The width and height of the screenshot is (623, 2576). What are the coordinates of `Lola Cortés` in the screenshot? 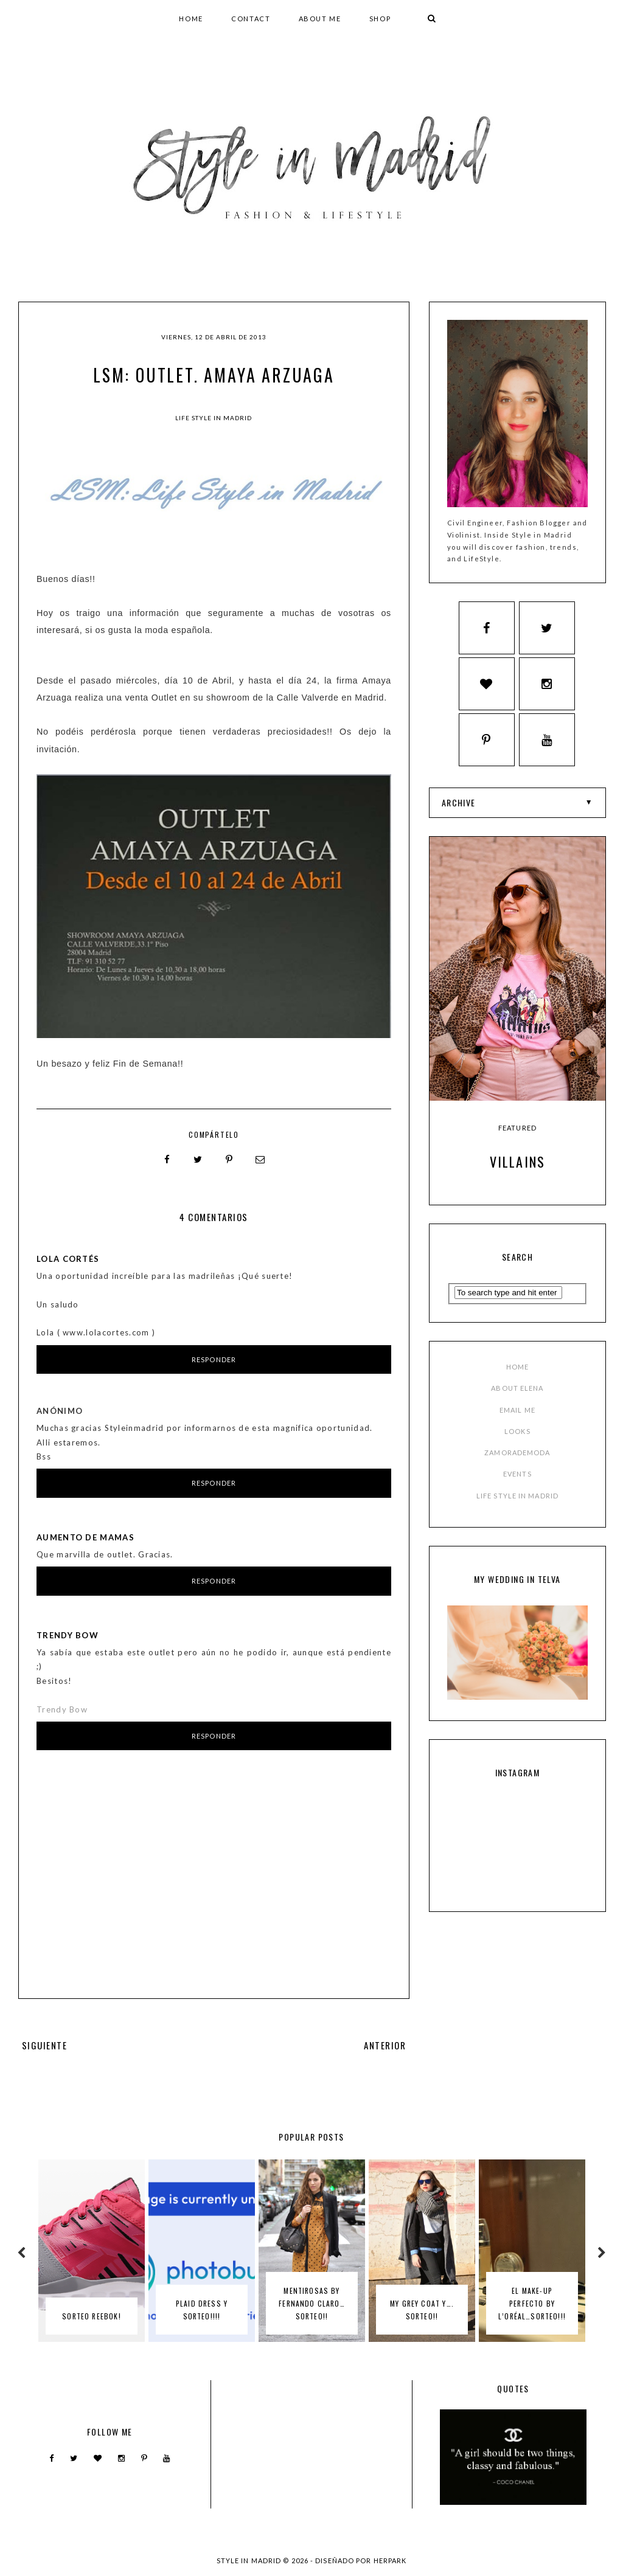 It's located at (68, 1258).